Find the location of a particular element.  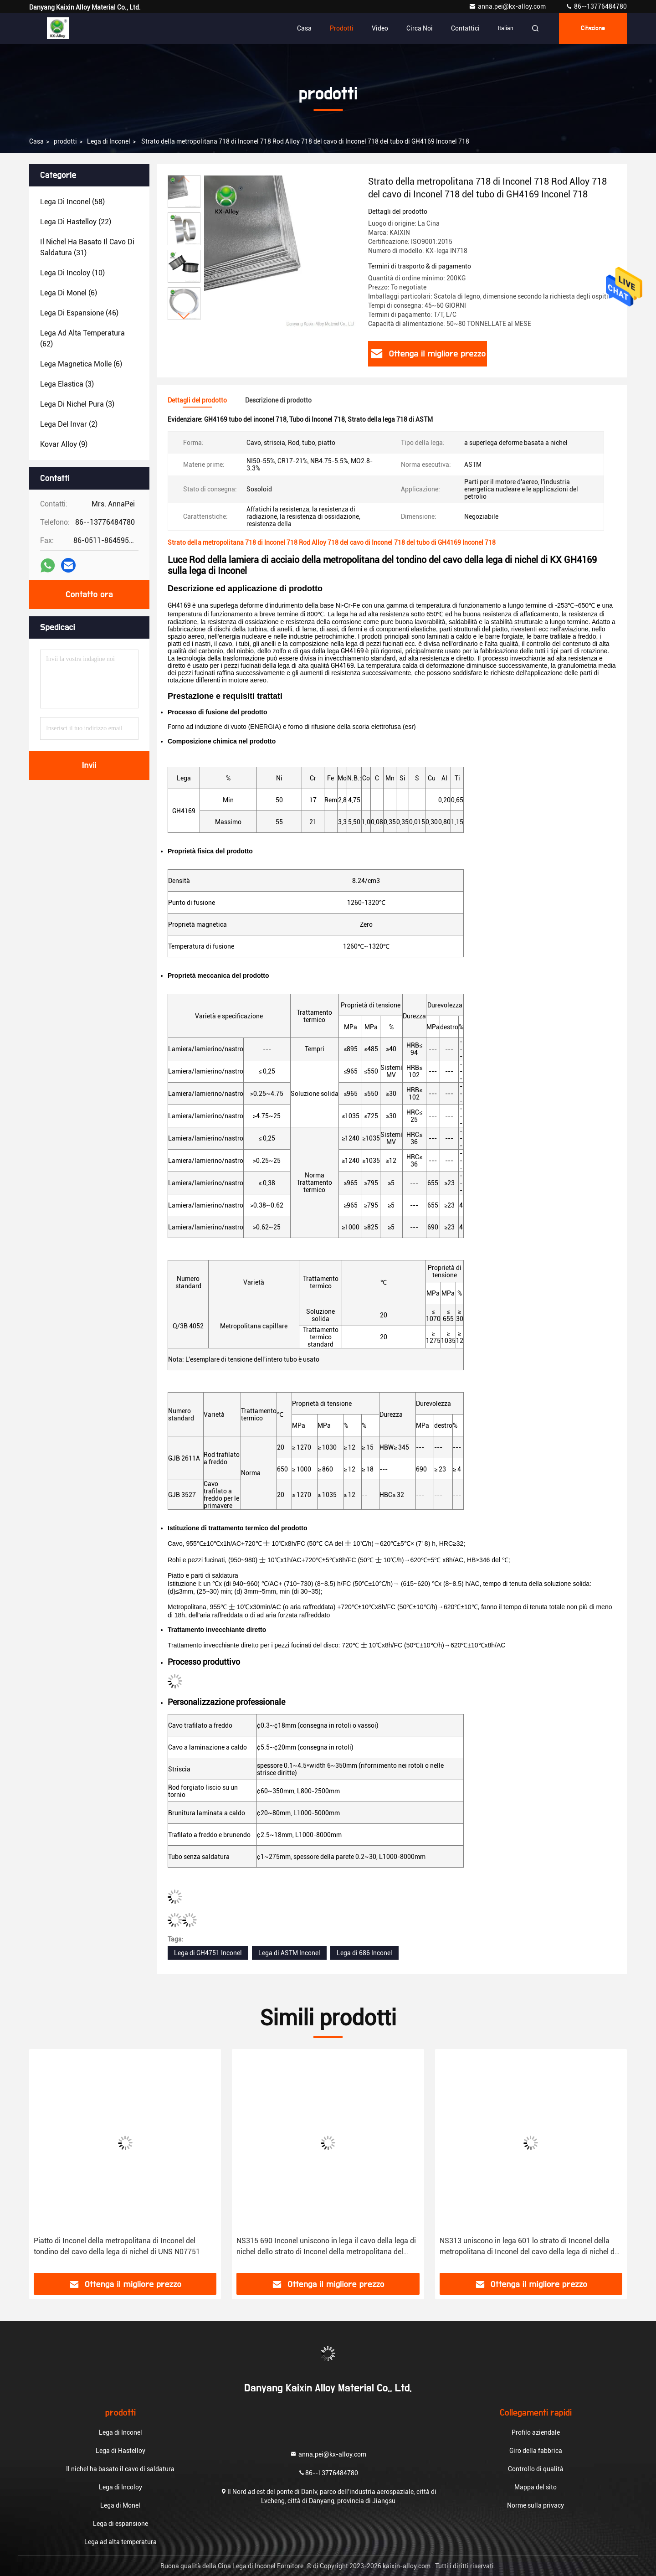

(46) is located at coordinates (79, 313).